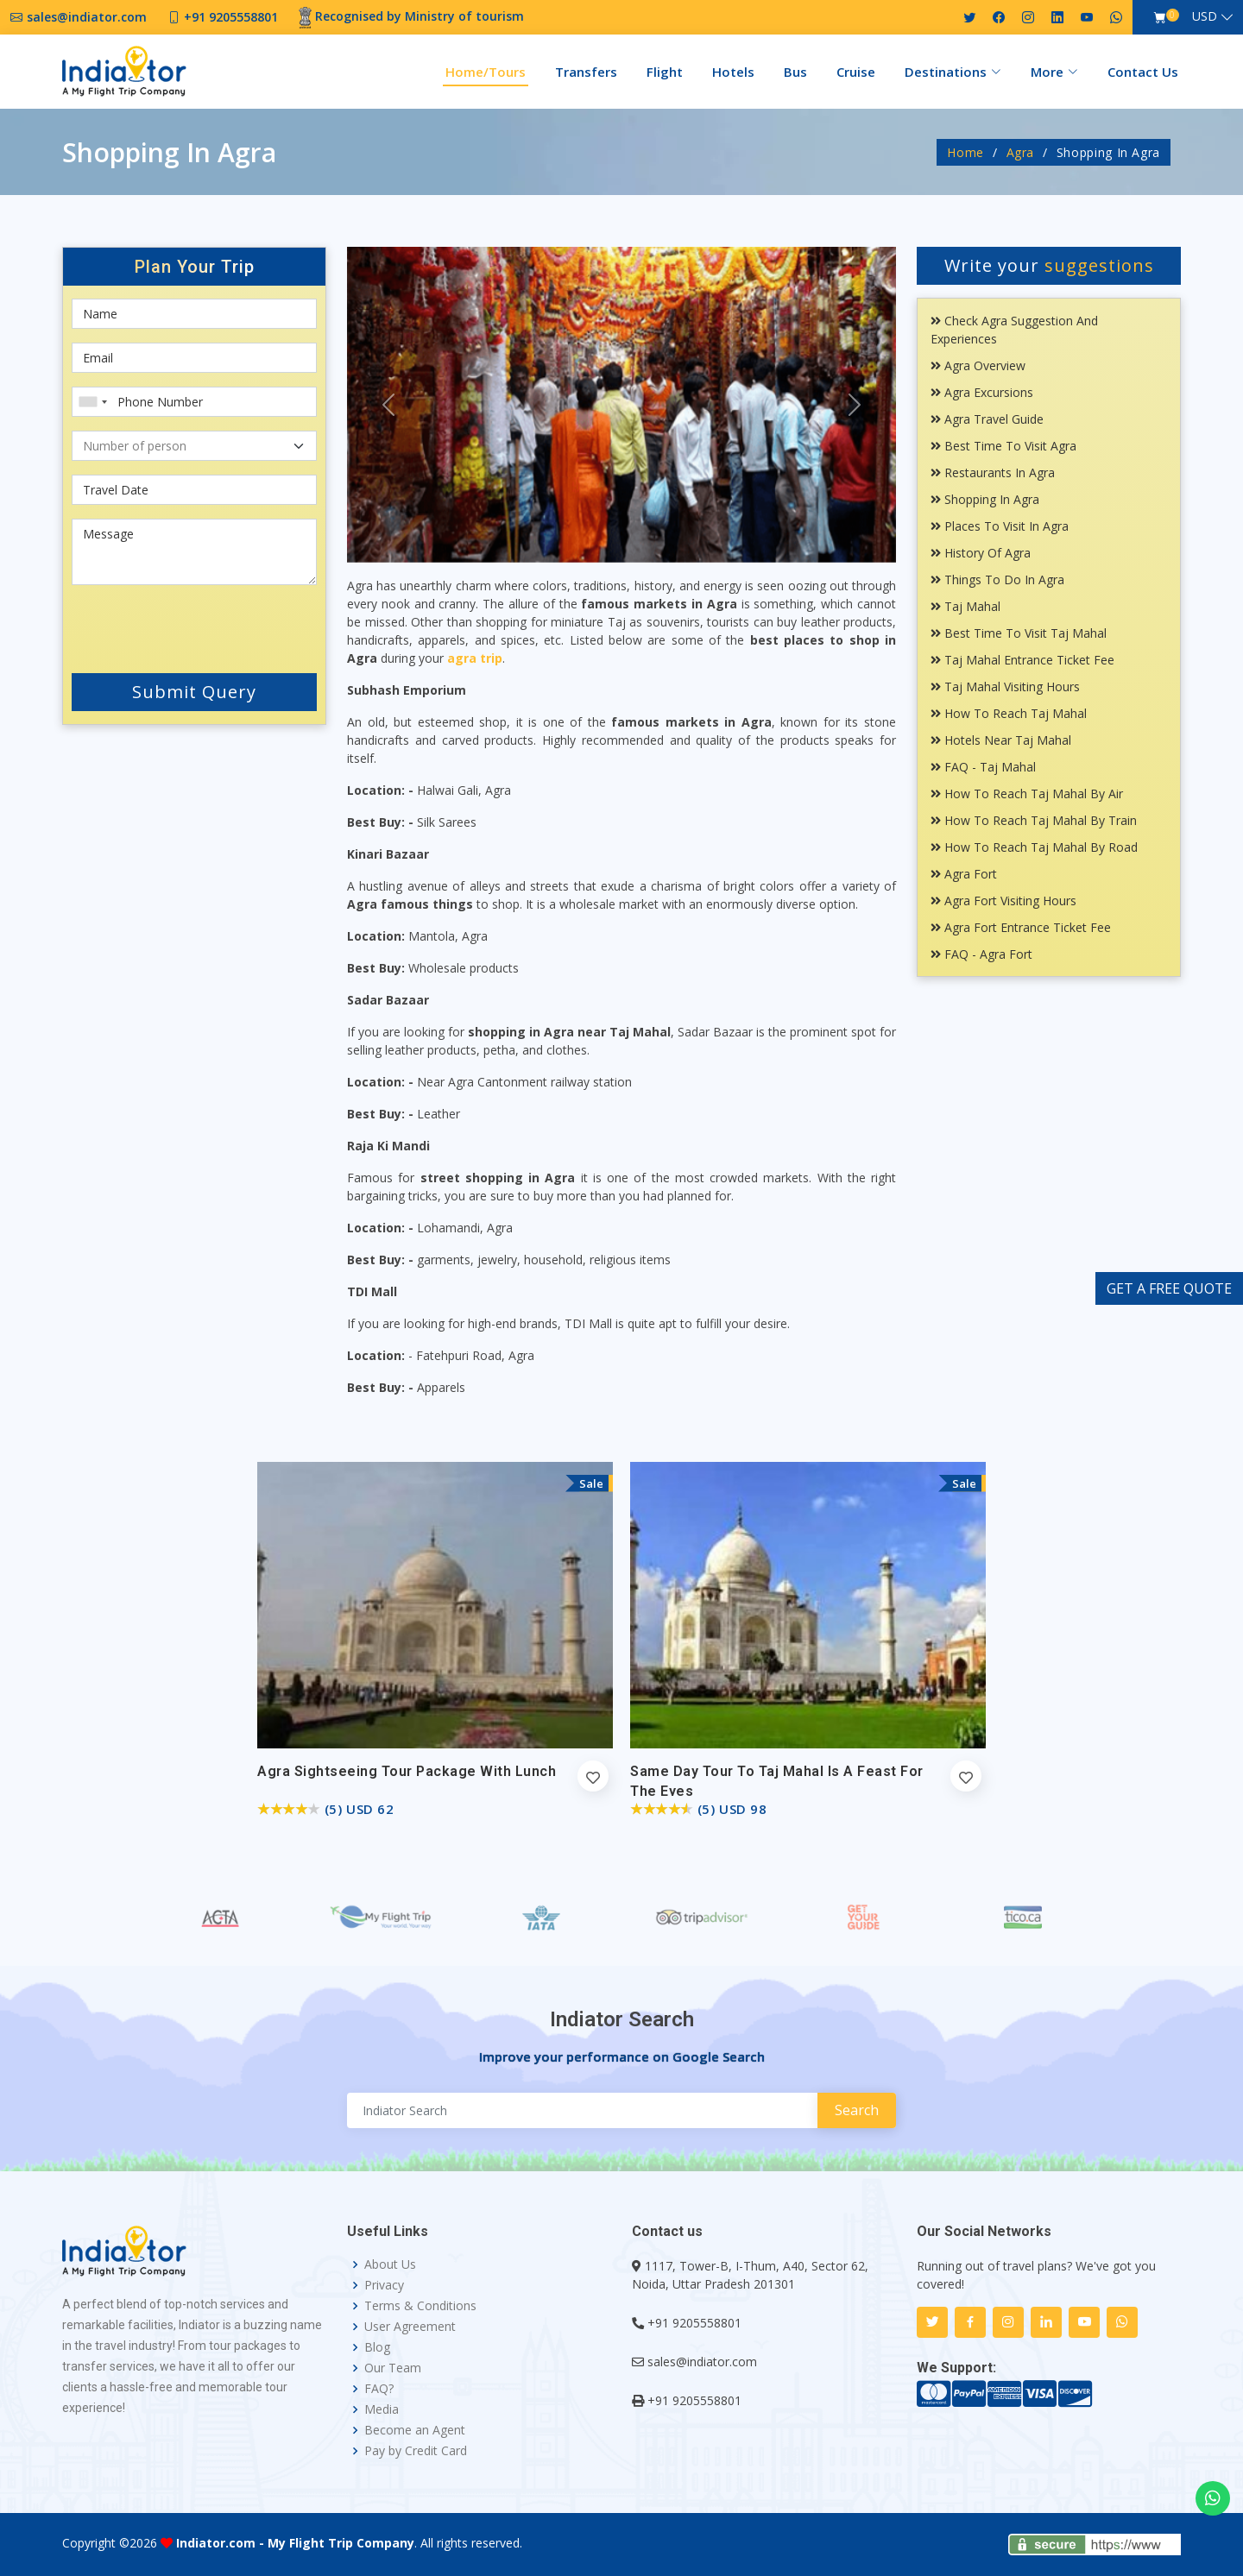 Image resolution: width=1243 pixels, height=2576 pixels. What do you see at coordinates (1021, 927) in the screenshot?
I see `Agra Fort Entrance Ticket Fee` at bounding box center [1021, 927].